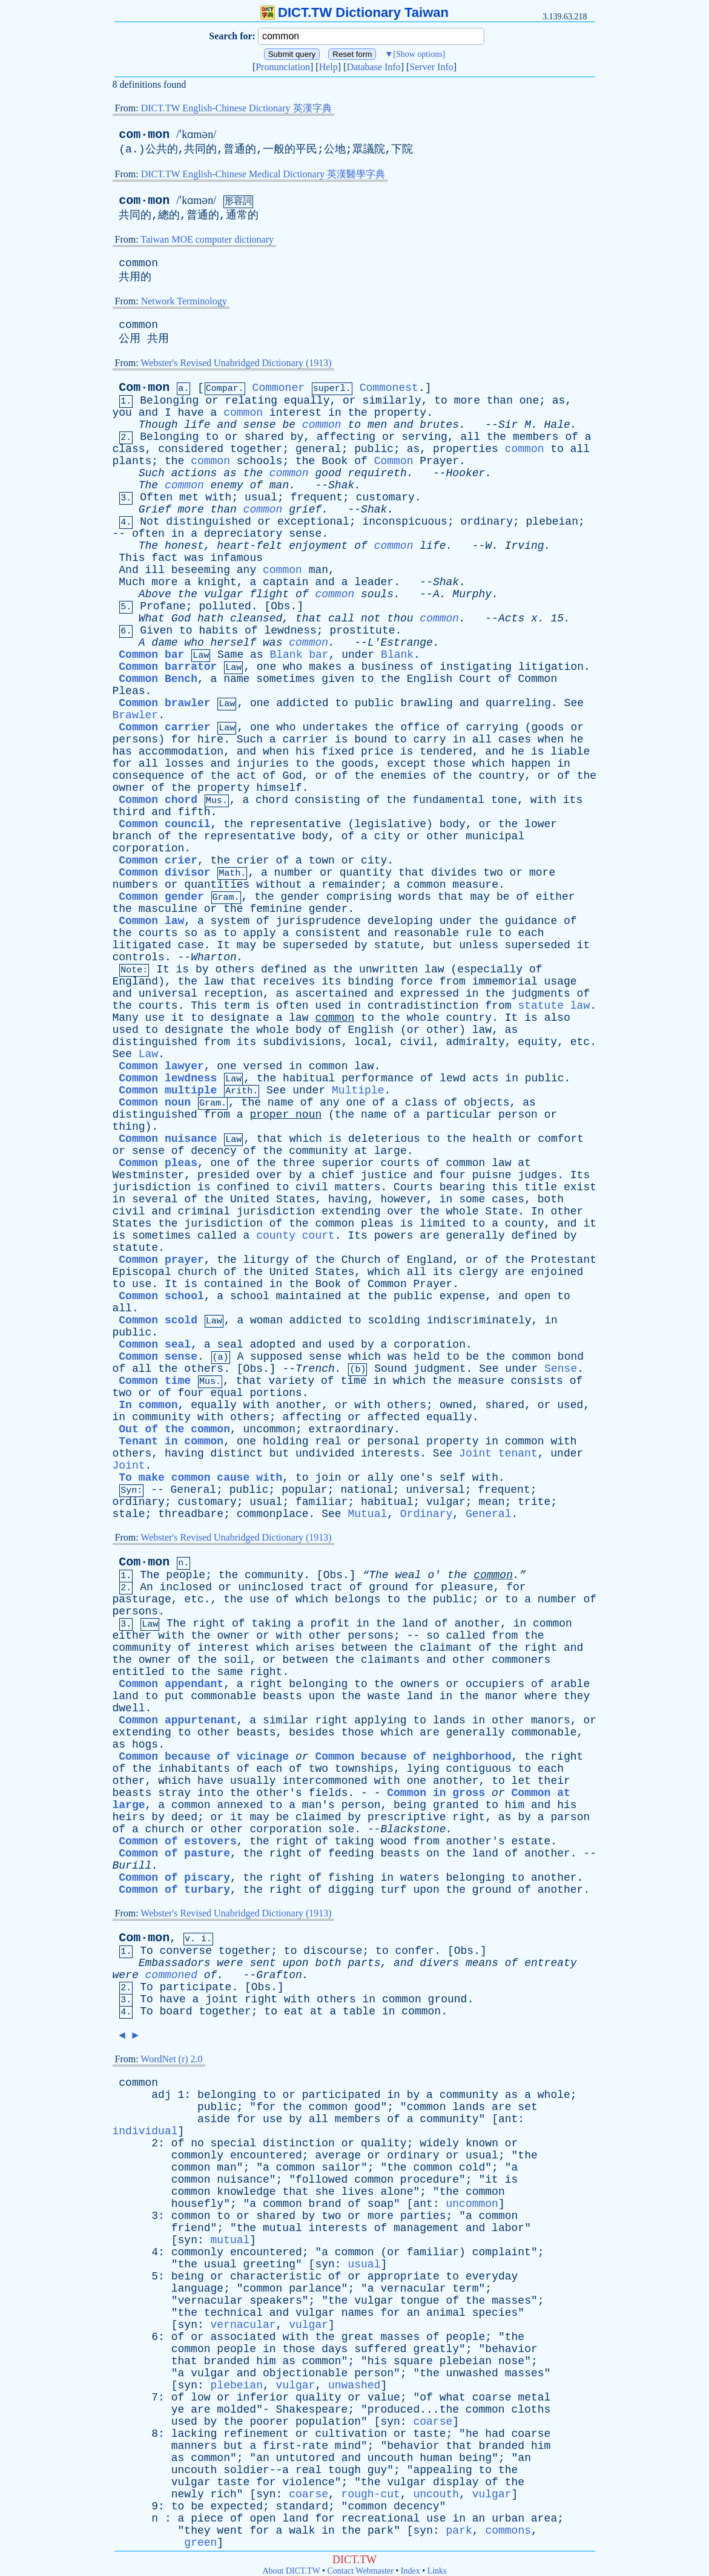 The height and width of the screenshot is (2576, 709). What do you see at coordinates (197, 2143) in the screenshot?
I see `no` at bounding box center [197, 2143].